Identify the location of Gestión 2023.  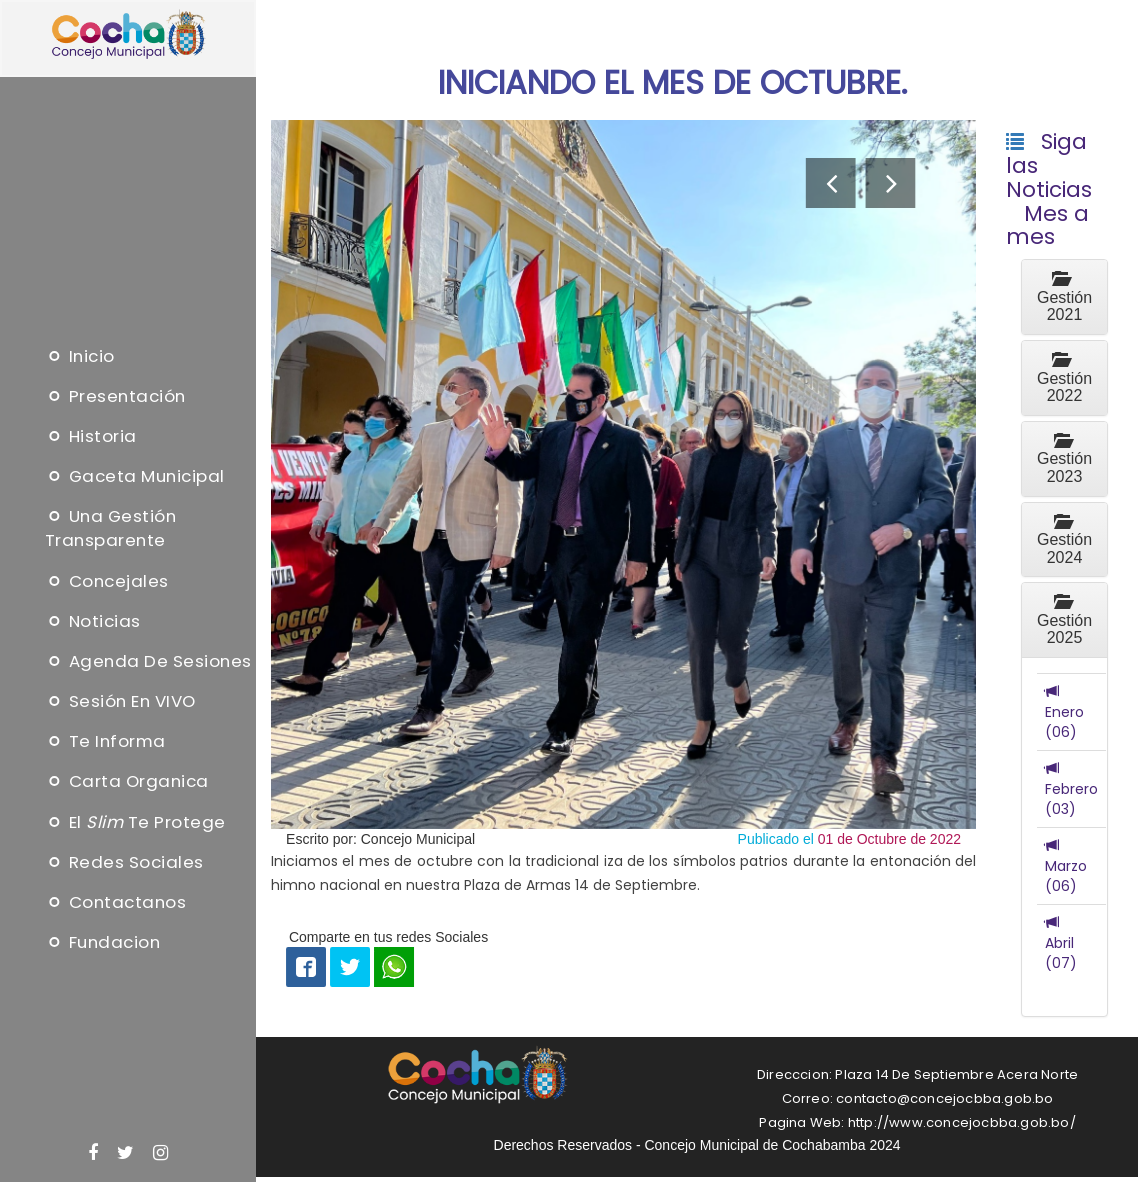
(1064, 459).